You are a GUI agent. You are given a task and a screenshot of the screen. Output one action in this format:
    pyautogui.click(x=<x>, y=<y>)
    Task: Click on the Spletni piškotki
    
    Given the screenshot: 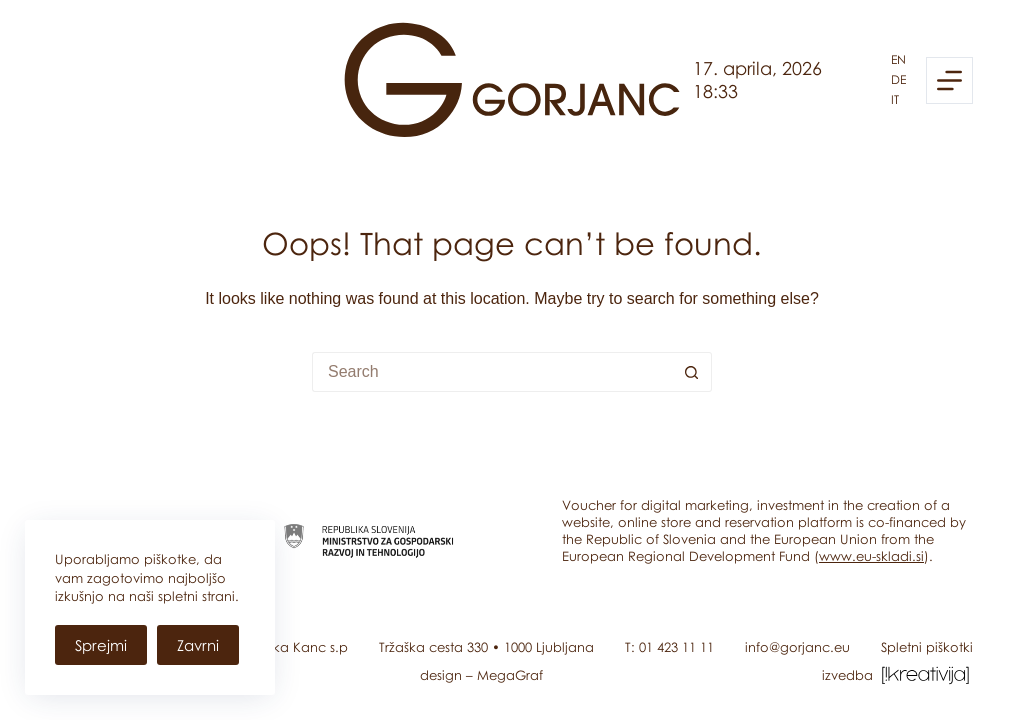 What is the action you would take?
    pyautogui.click(x=927, y=647)
    